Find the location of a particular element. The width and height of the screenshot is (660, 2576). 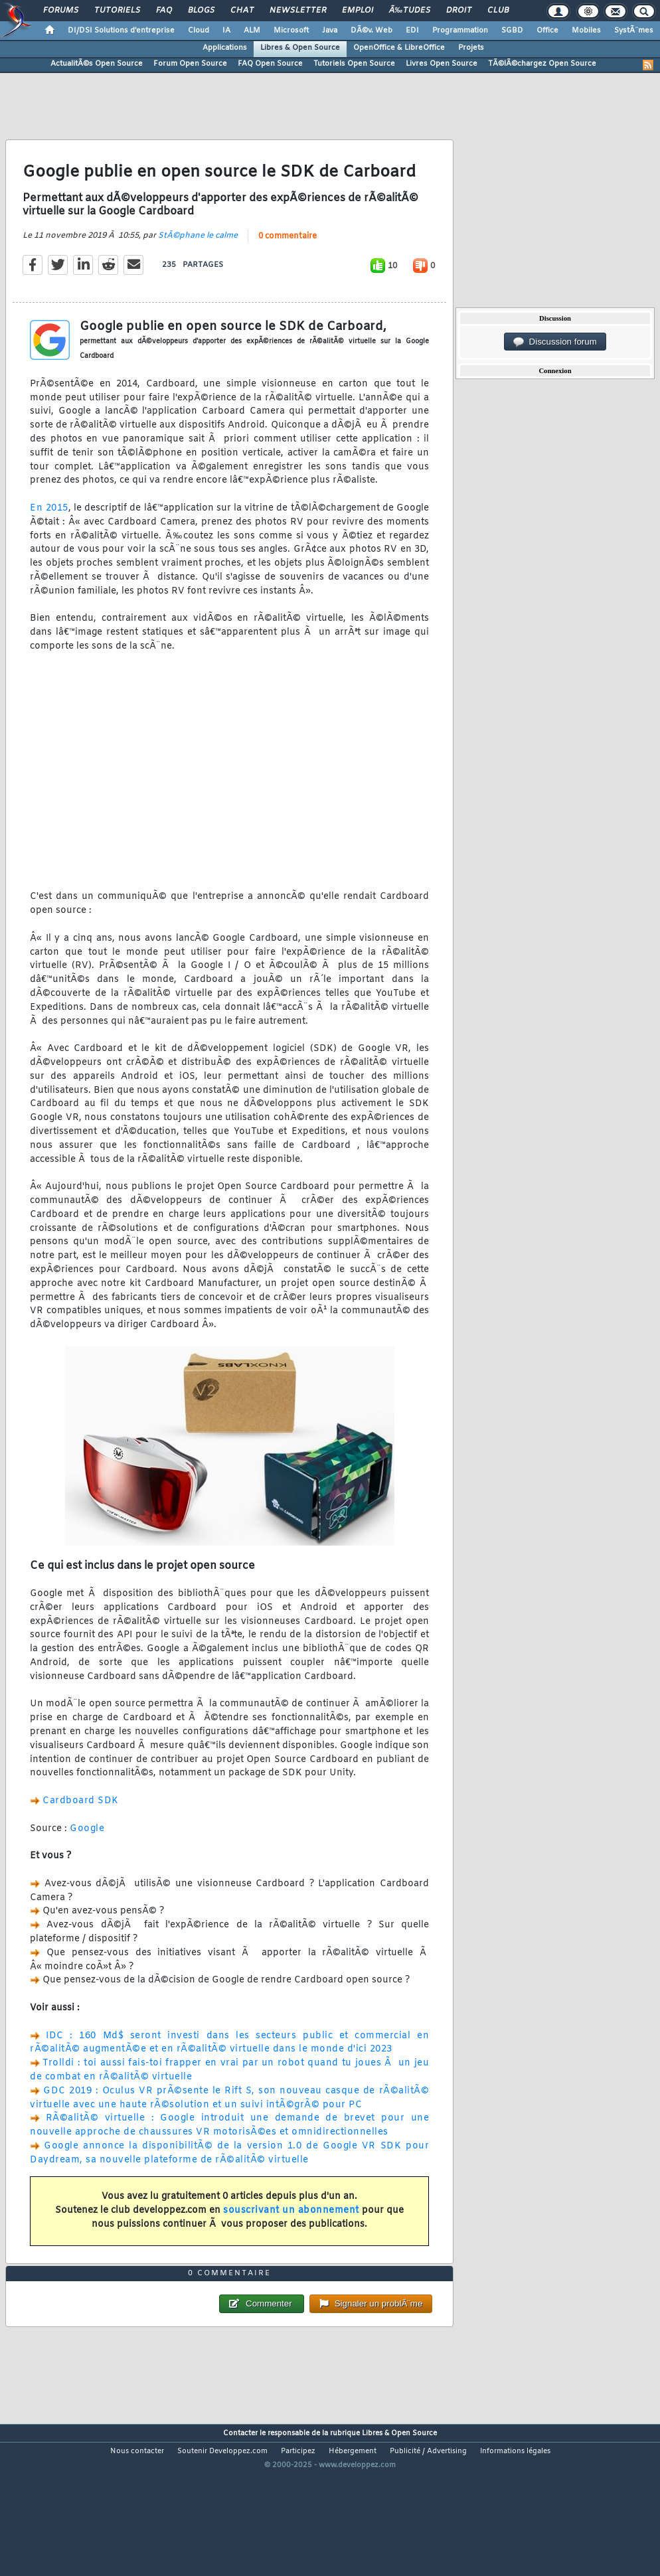

SystÃ¨mes is located at coordinates (633, 30).